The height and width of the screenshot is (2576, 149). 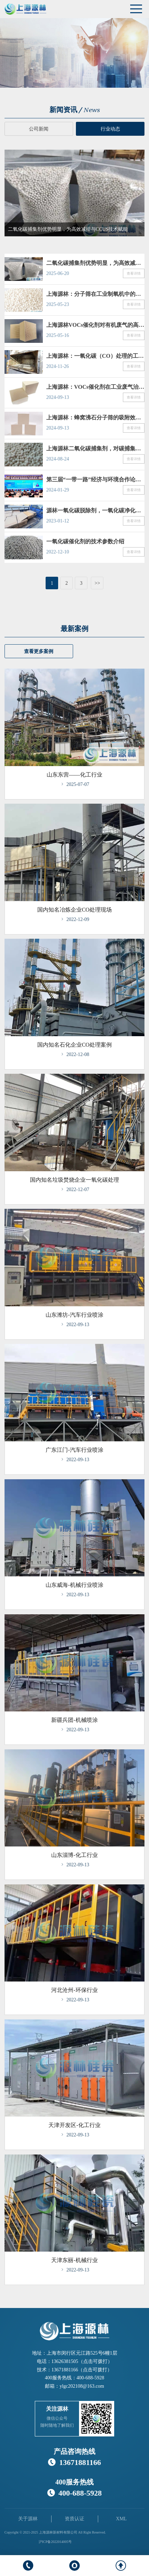 I want to click on 关于源林, so click(x=28, y=2518).